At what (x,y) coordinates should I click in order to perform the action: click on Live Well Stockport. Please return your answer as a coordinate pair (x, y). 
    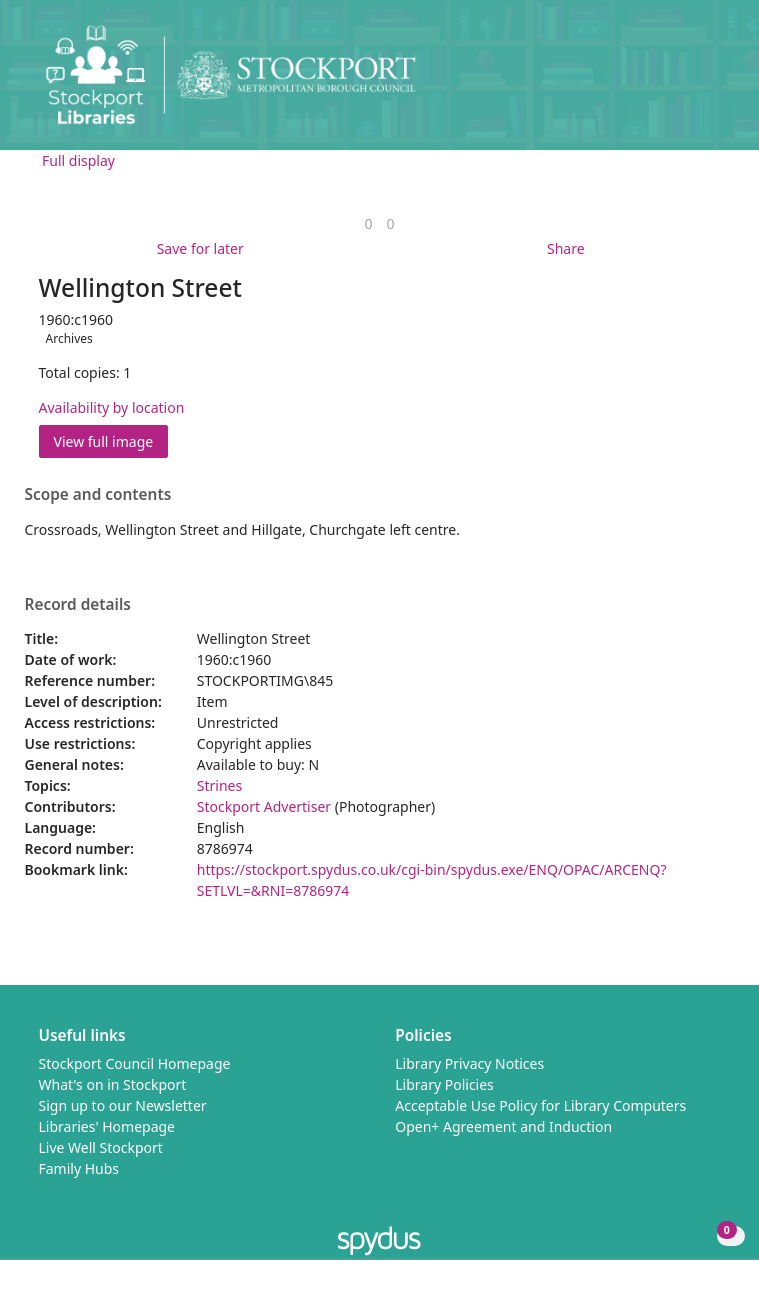
    Looking at the image, I should click on (101, 1147).